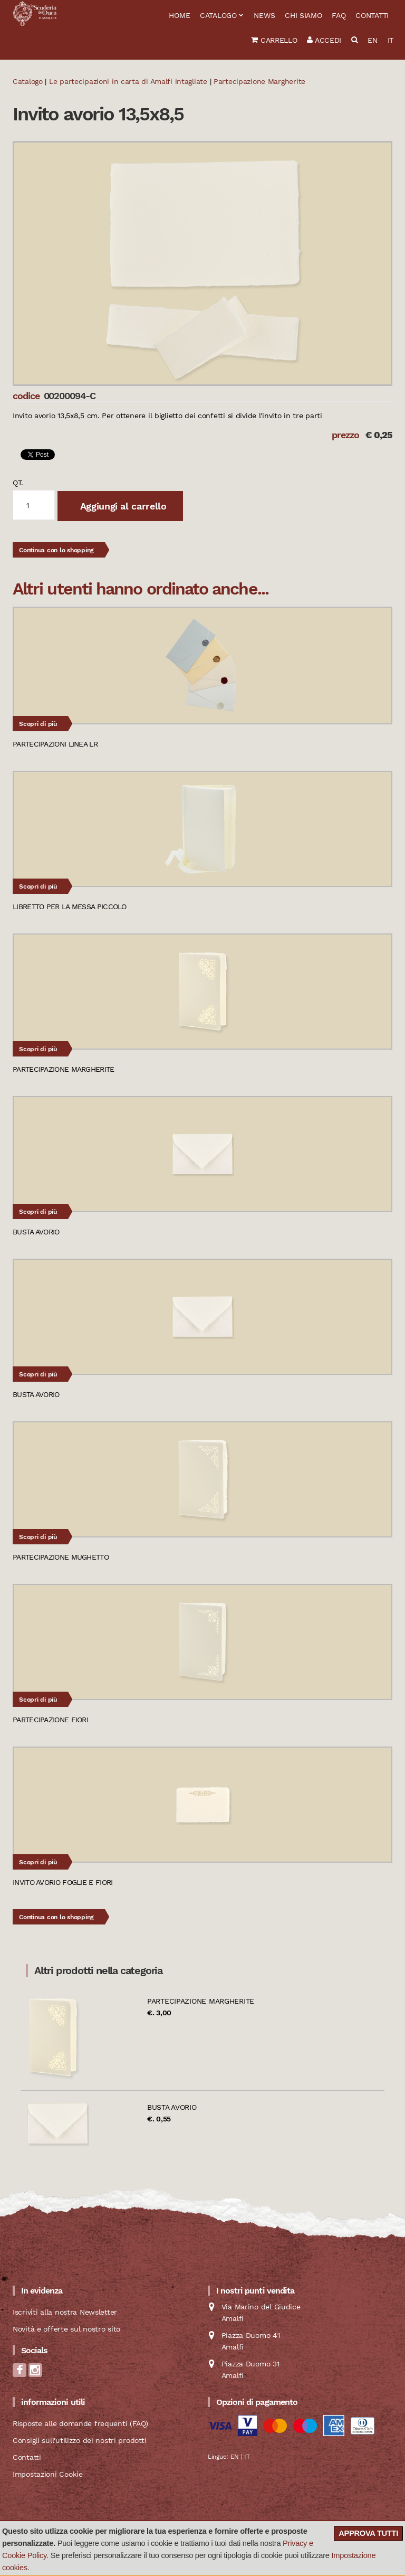  What do you see at coordinates (38, 724) in the screenshot?
I see `Scopri di più` at bounding box center [38, 724].